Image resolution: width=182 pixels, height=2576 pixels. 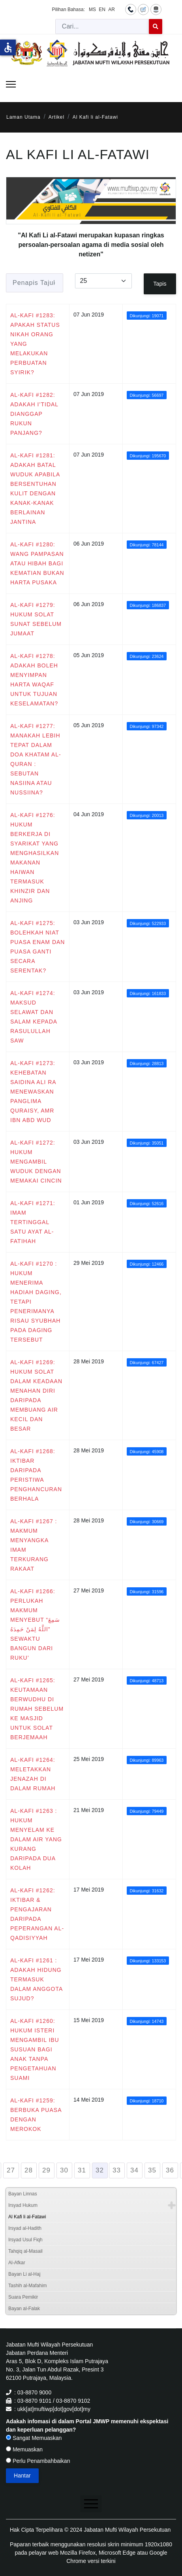 What do you see at coordinates (46, 2170) in the screenshot?
I see `29 [Go to page 29]` at bounding box center [46, 2170].